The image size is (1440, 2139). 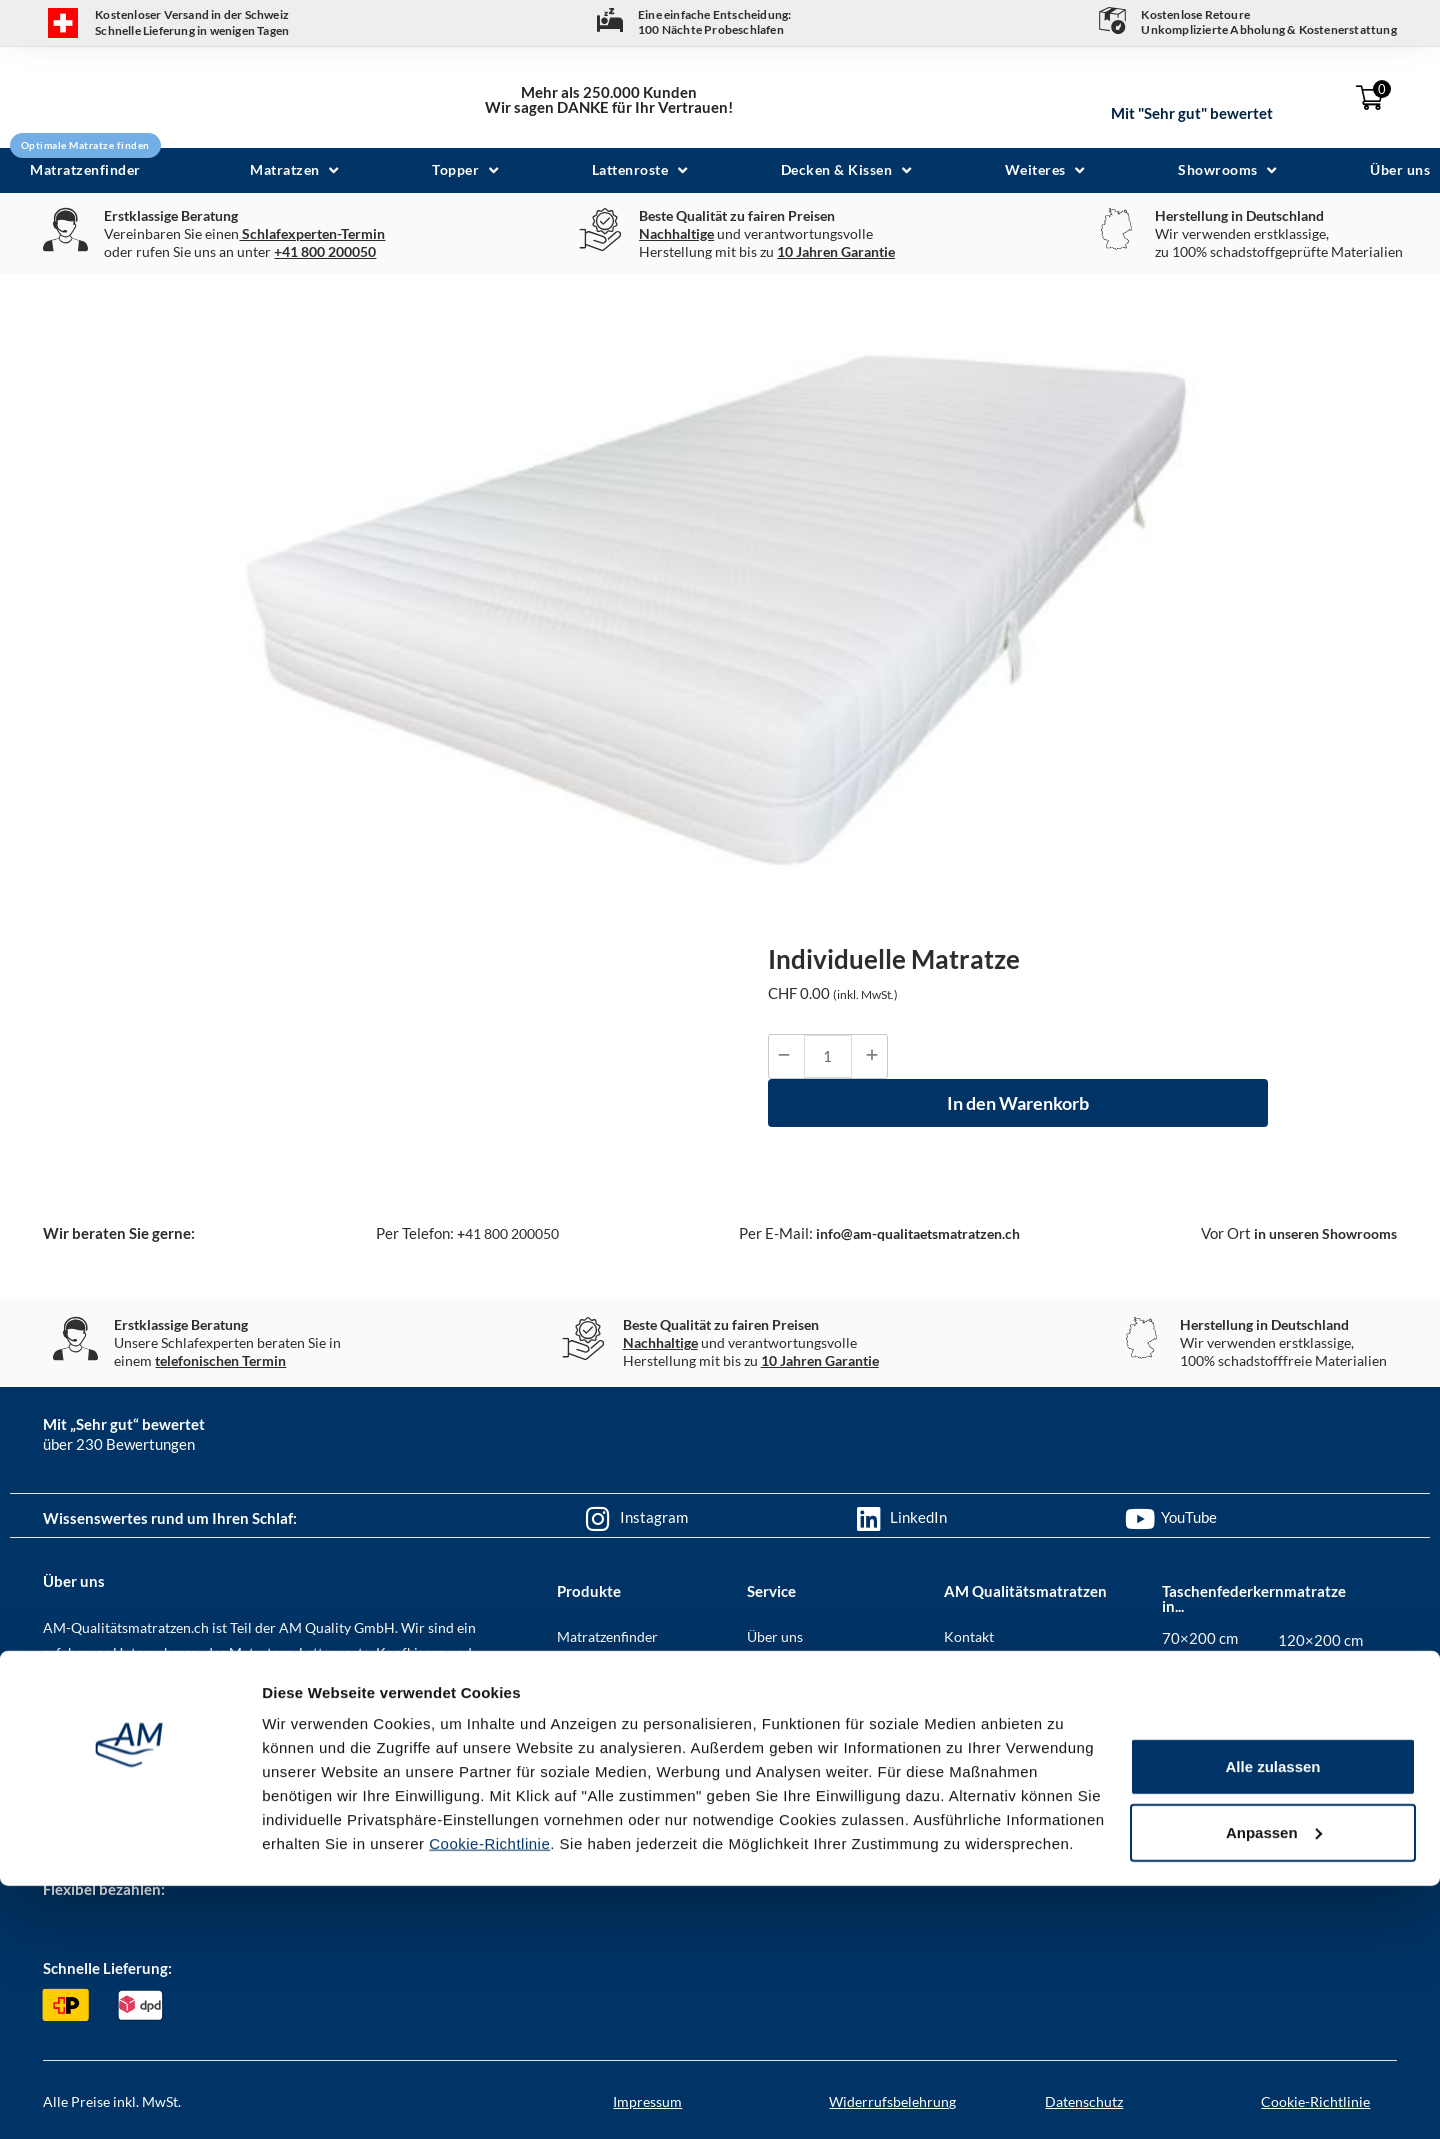 I want to click on [button], so click(x=296, y=170).